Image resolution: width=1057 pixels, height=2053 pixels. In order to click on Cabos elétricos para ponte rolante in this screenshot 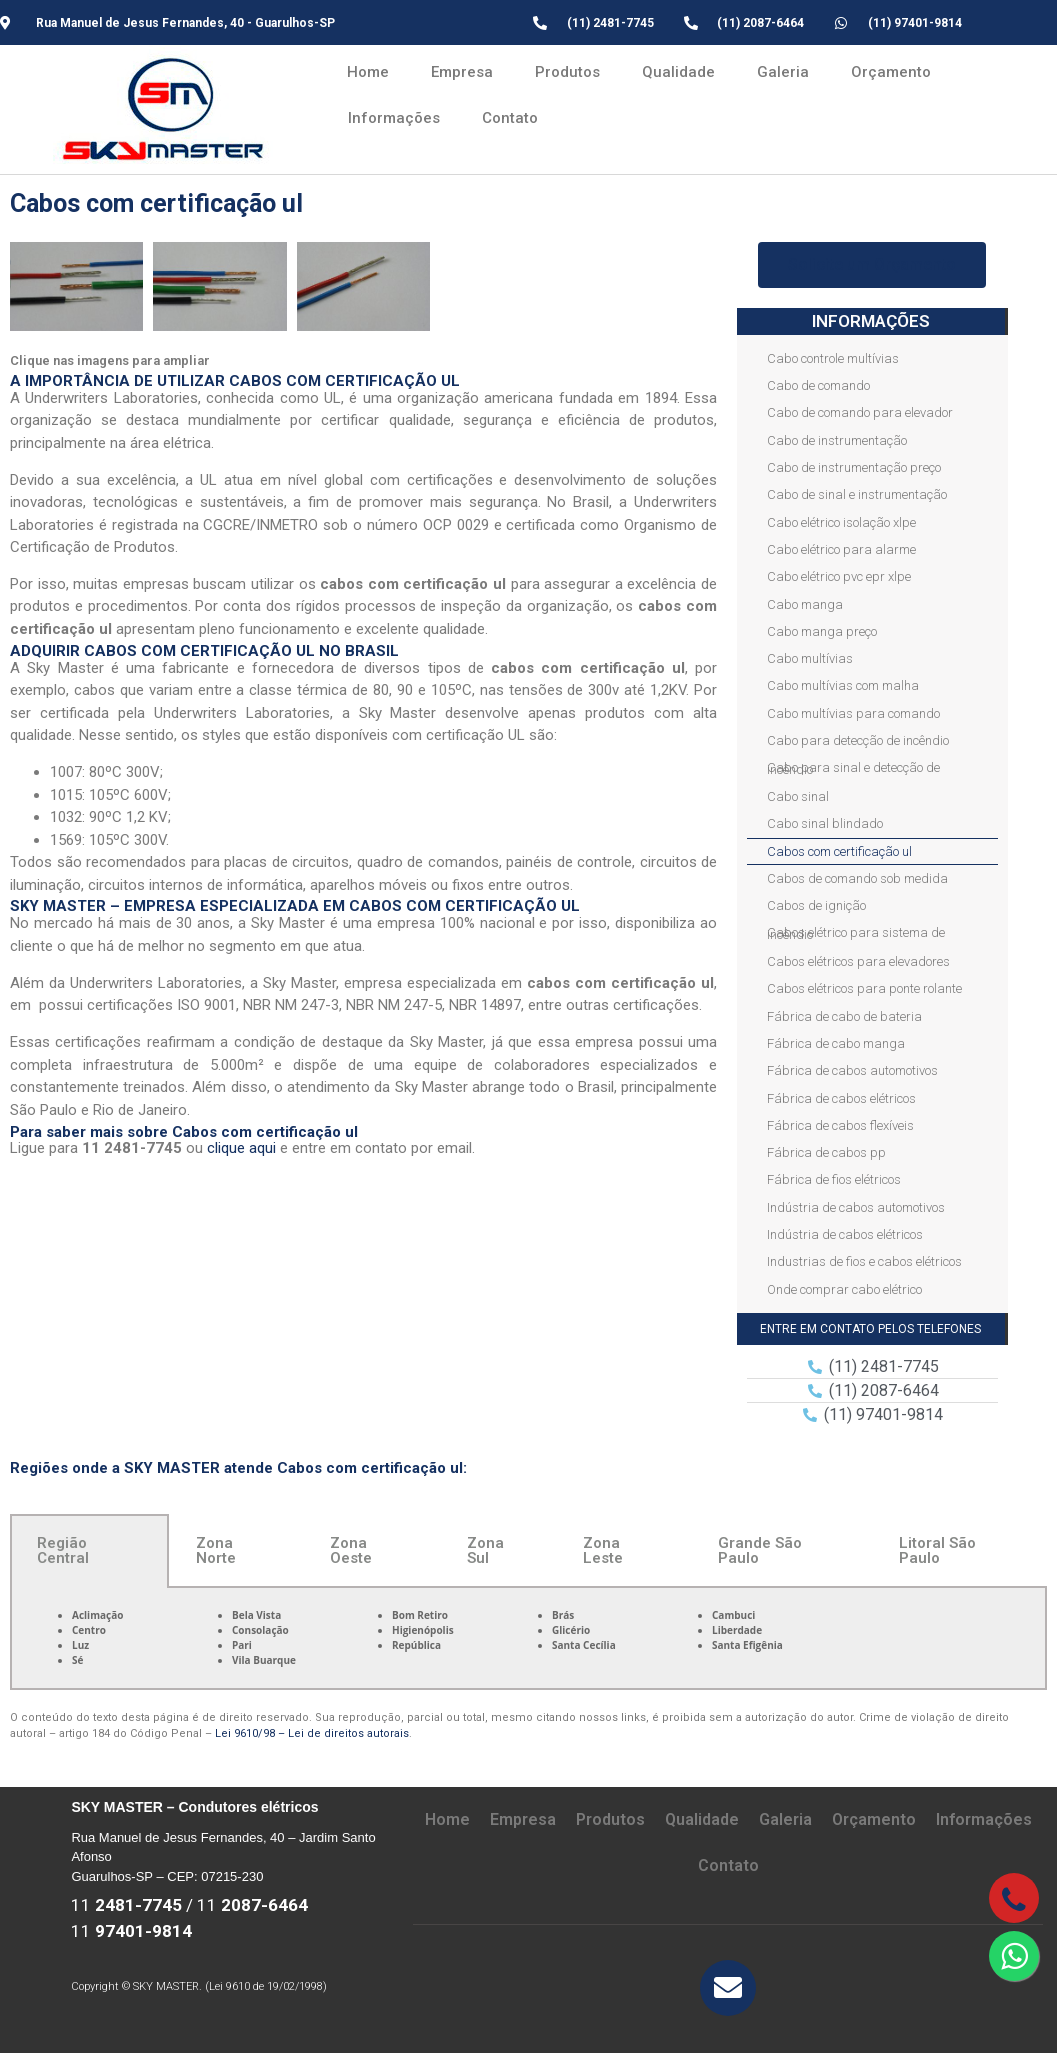, I will do `click(864, 988)`.